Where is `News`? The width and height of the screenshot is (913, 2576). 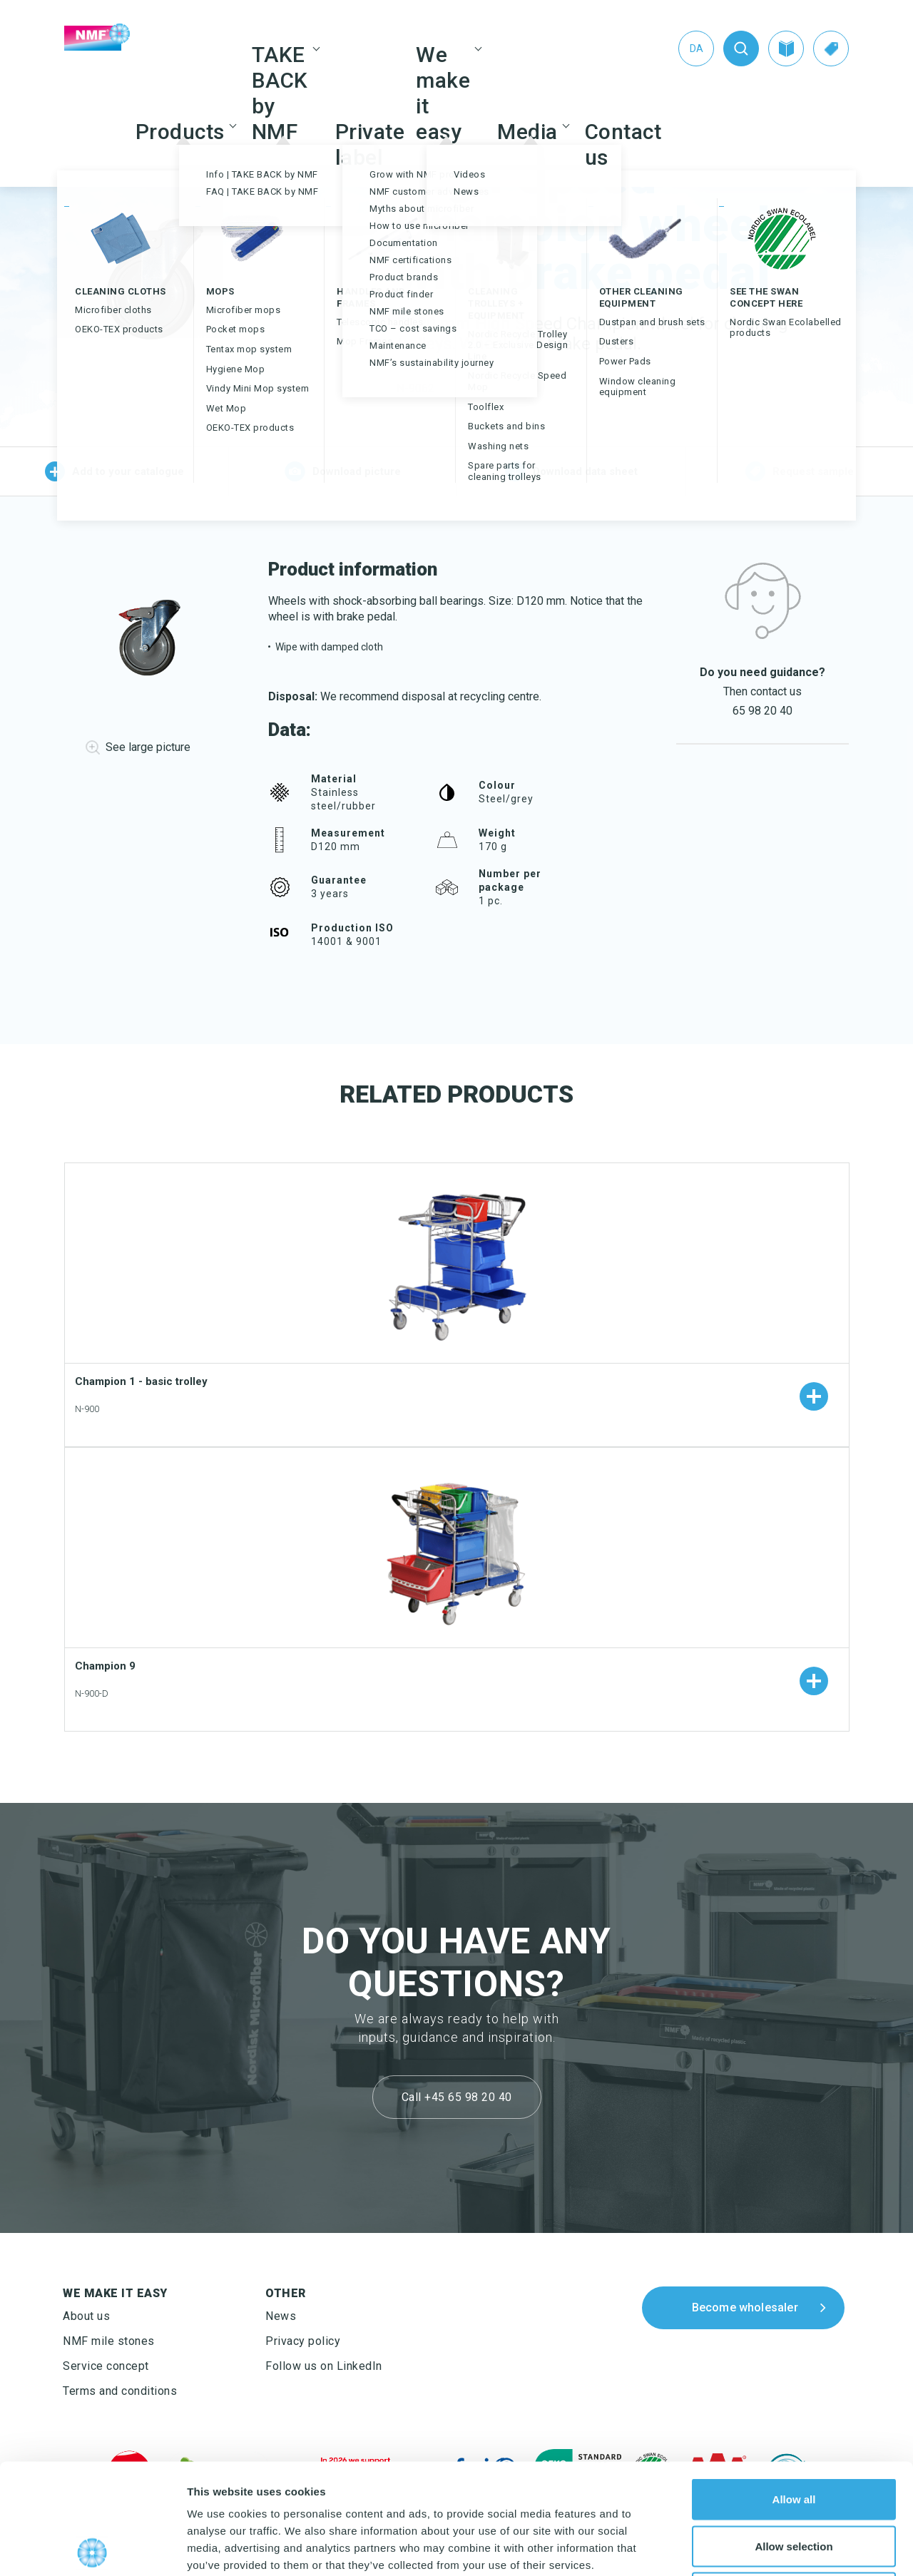
News is located at coordinates (280, 2316).